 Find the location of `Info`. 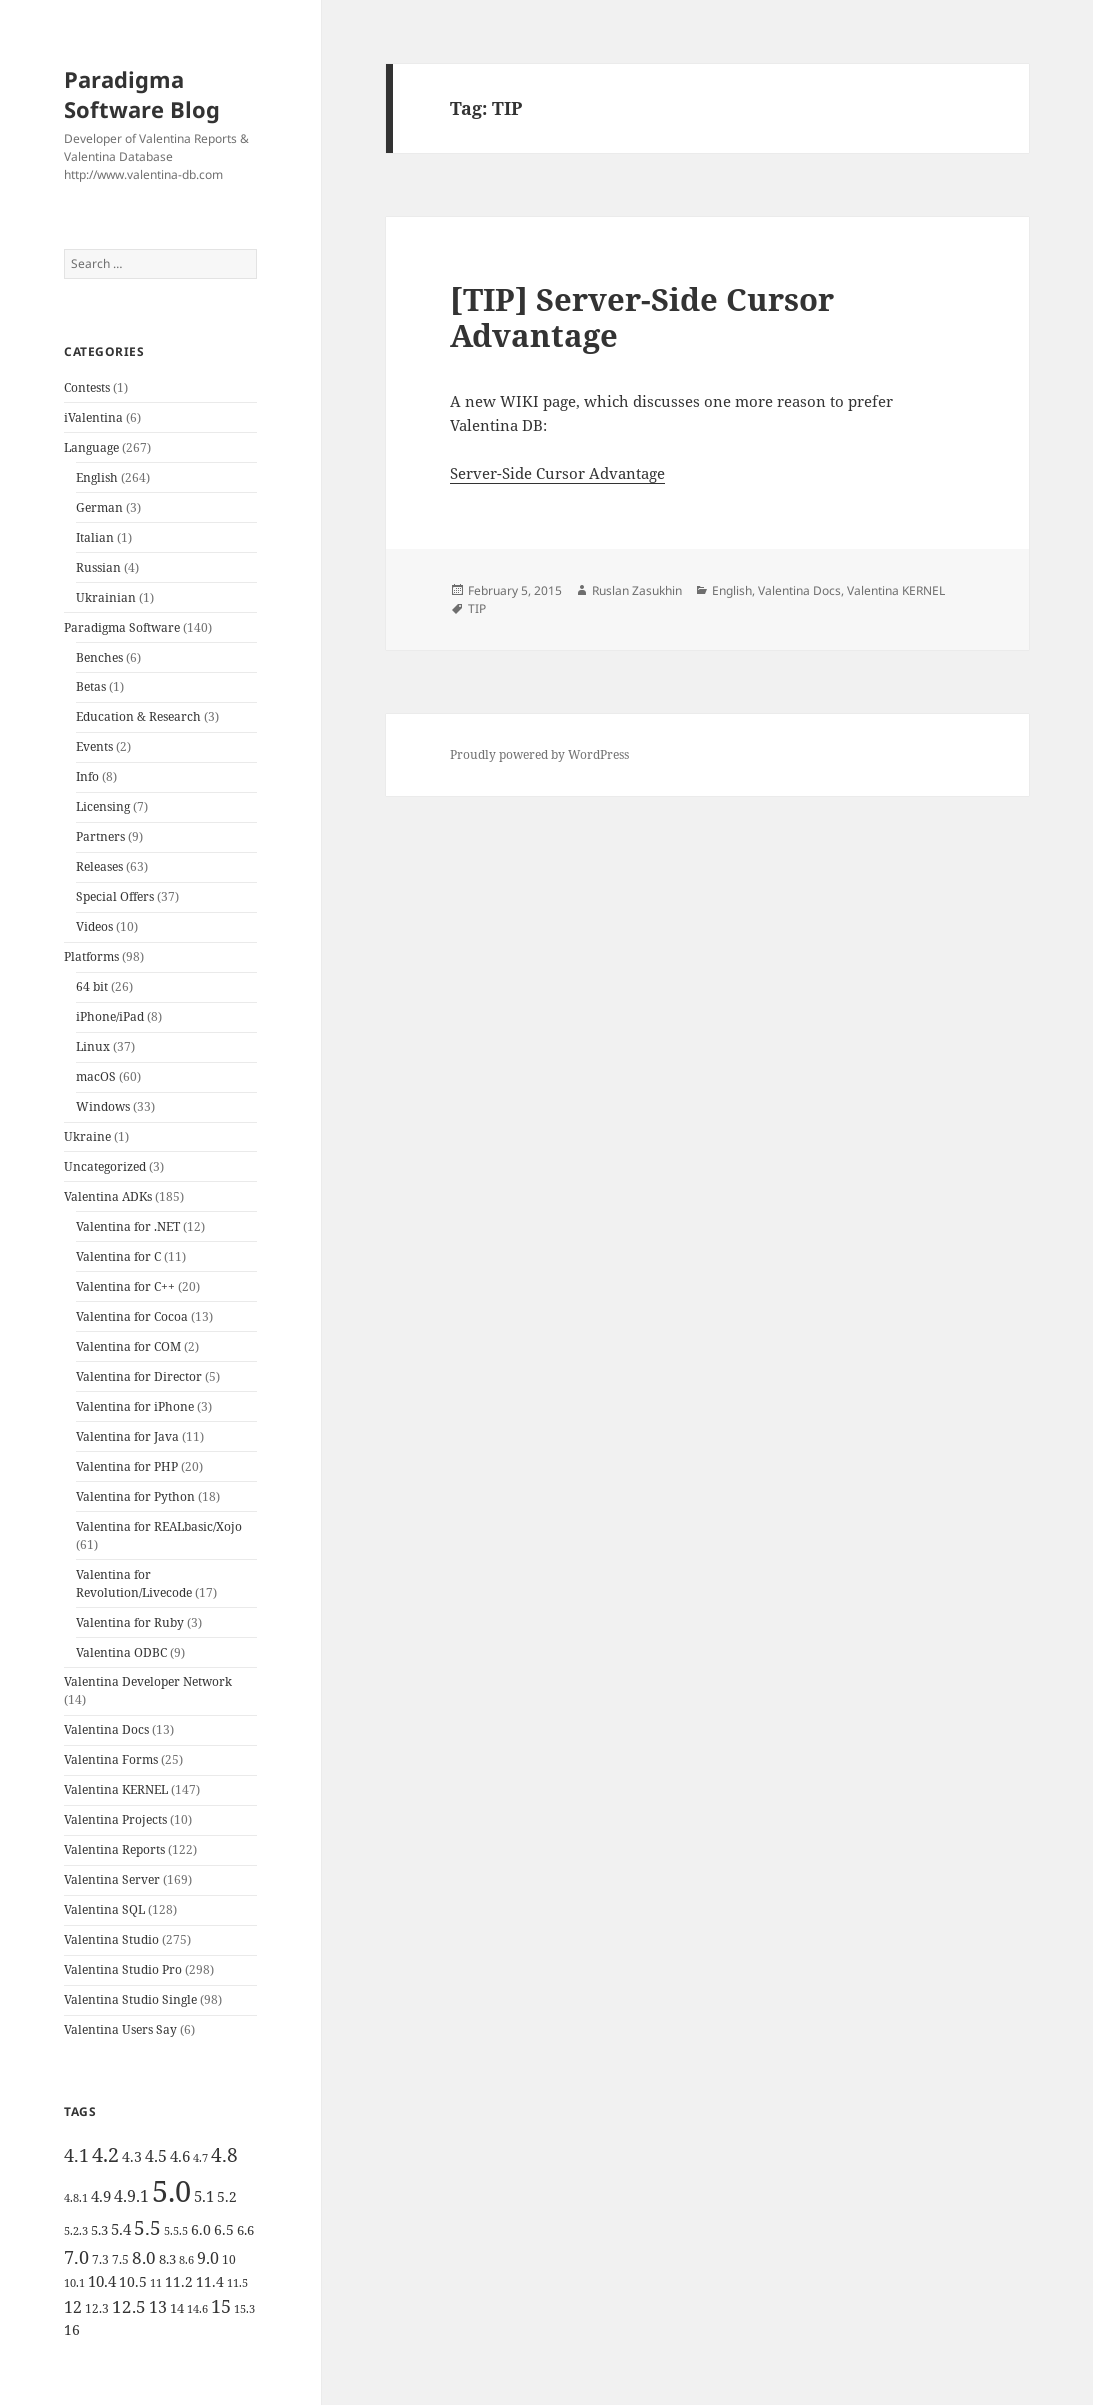

Info is located at coordinates (87, 776).